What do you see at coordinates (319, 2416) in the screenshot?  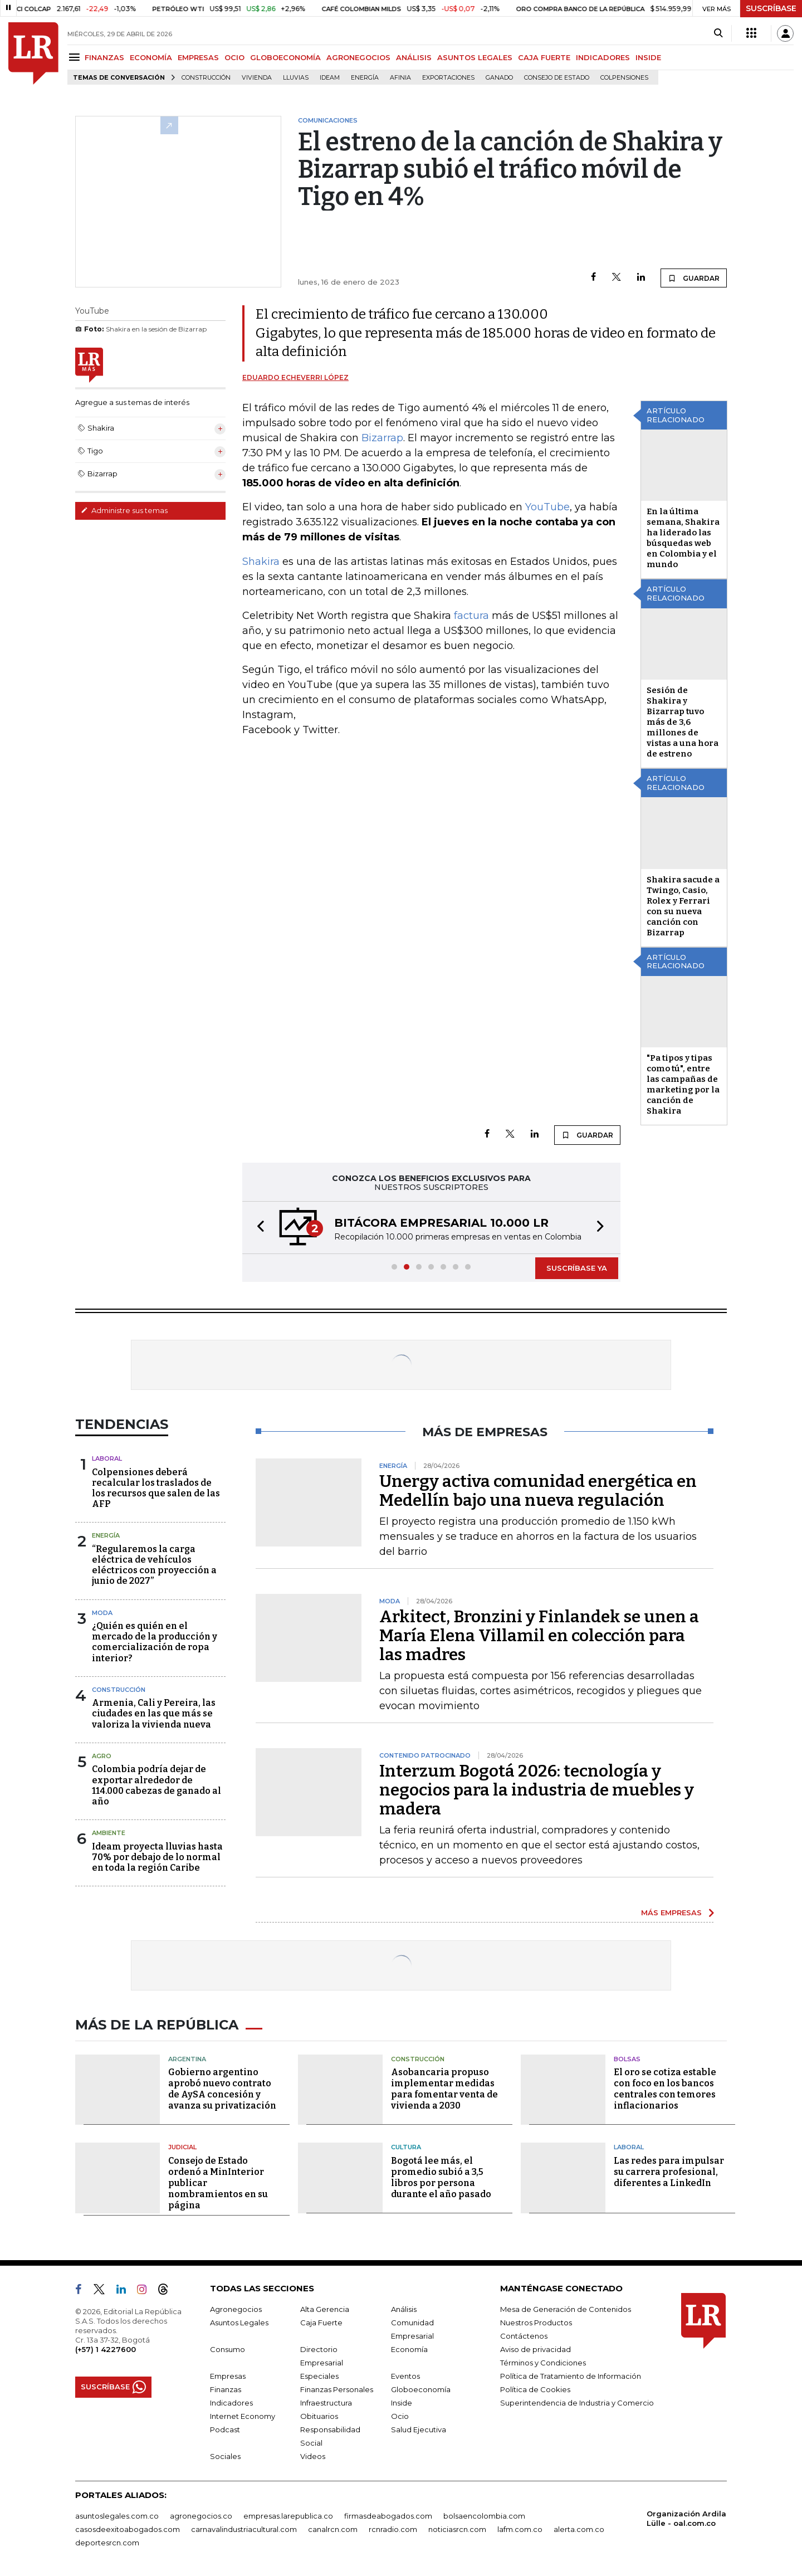 I see `Obituarios` at bounding box center [319, 2416].